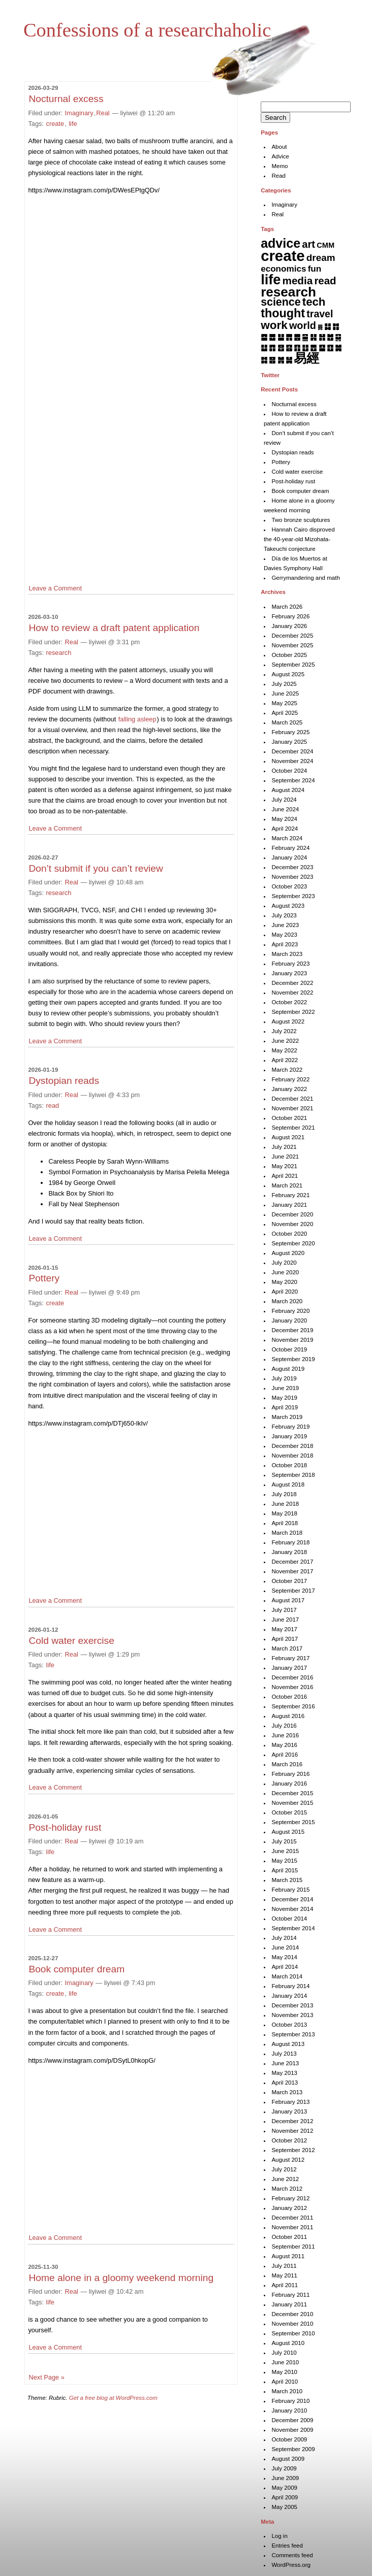  Describe the element at coordinates (289, 742) in the screenshot. I see `January 2025` at that location.